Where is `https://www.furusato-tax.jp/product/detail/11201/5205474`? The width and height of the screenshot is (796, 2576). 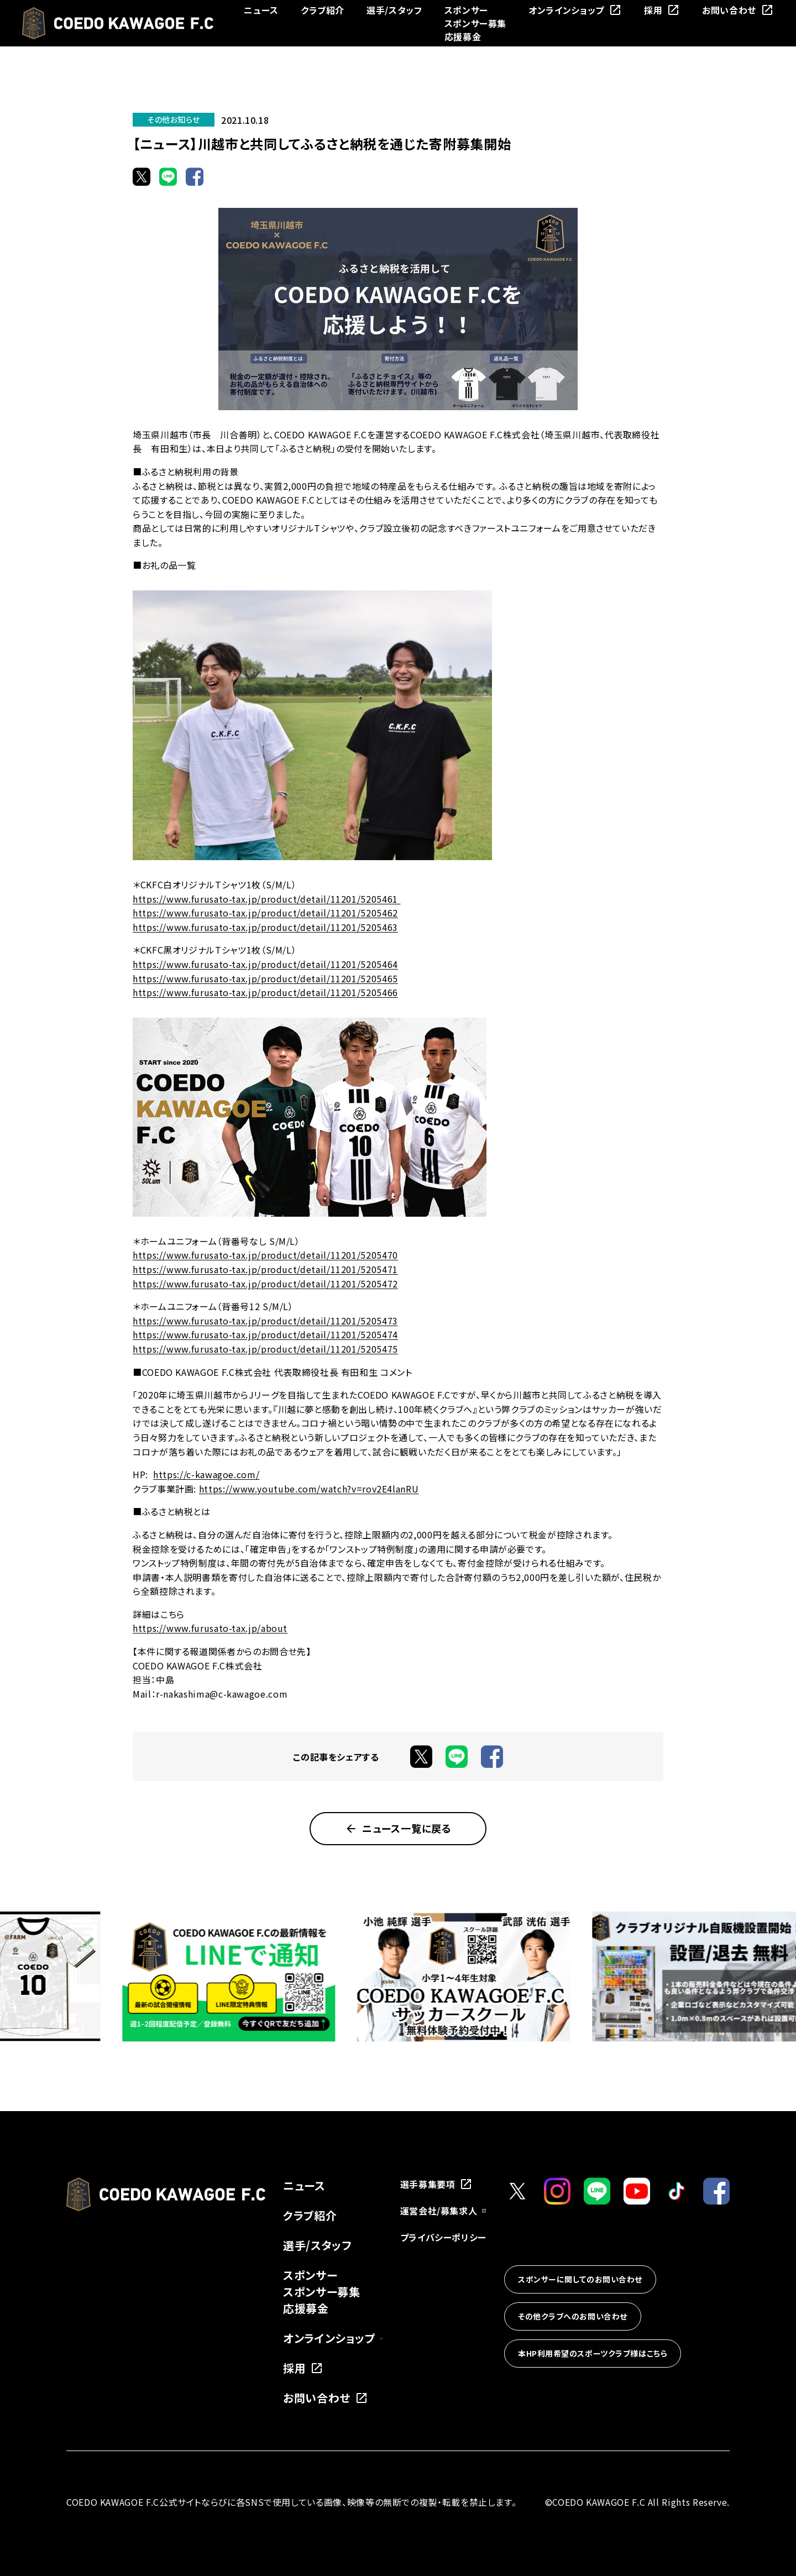 https://www.furusato-tax.jp/product/detail/11201/5205474 is located at coordinates (265, 1334).